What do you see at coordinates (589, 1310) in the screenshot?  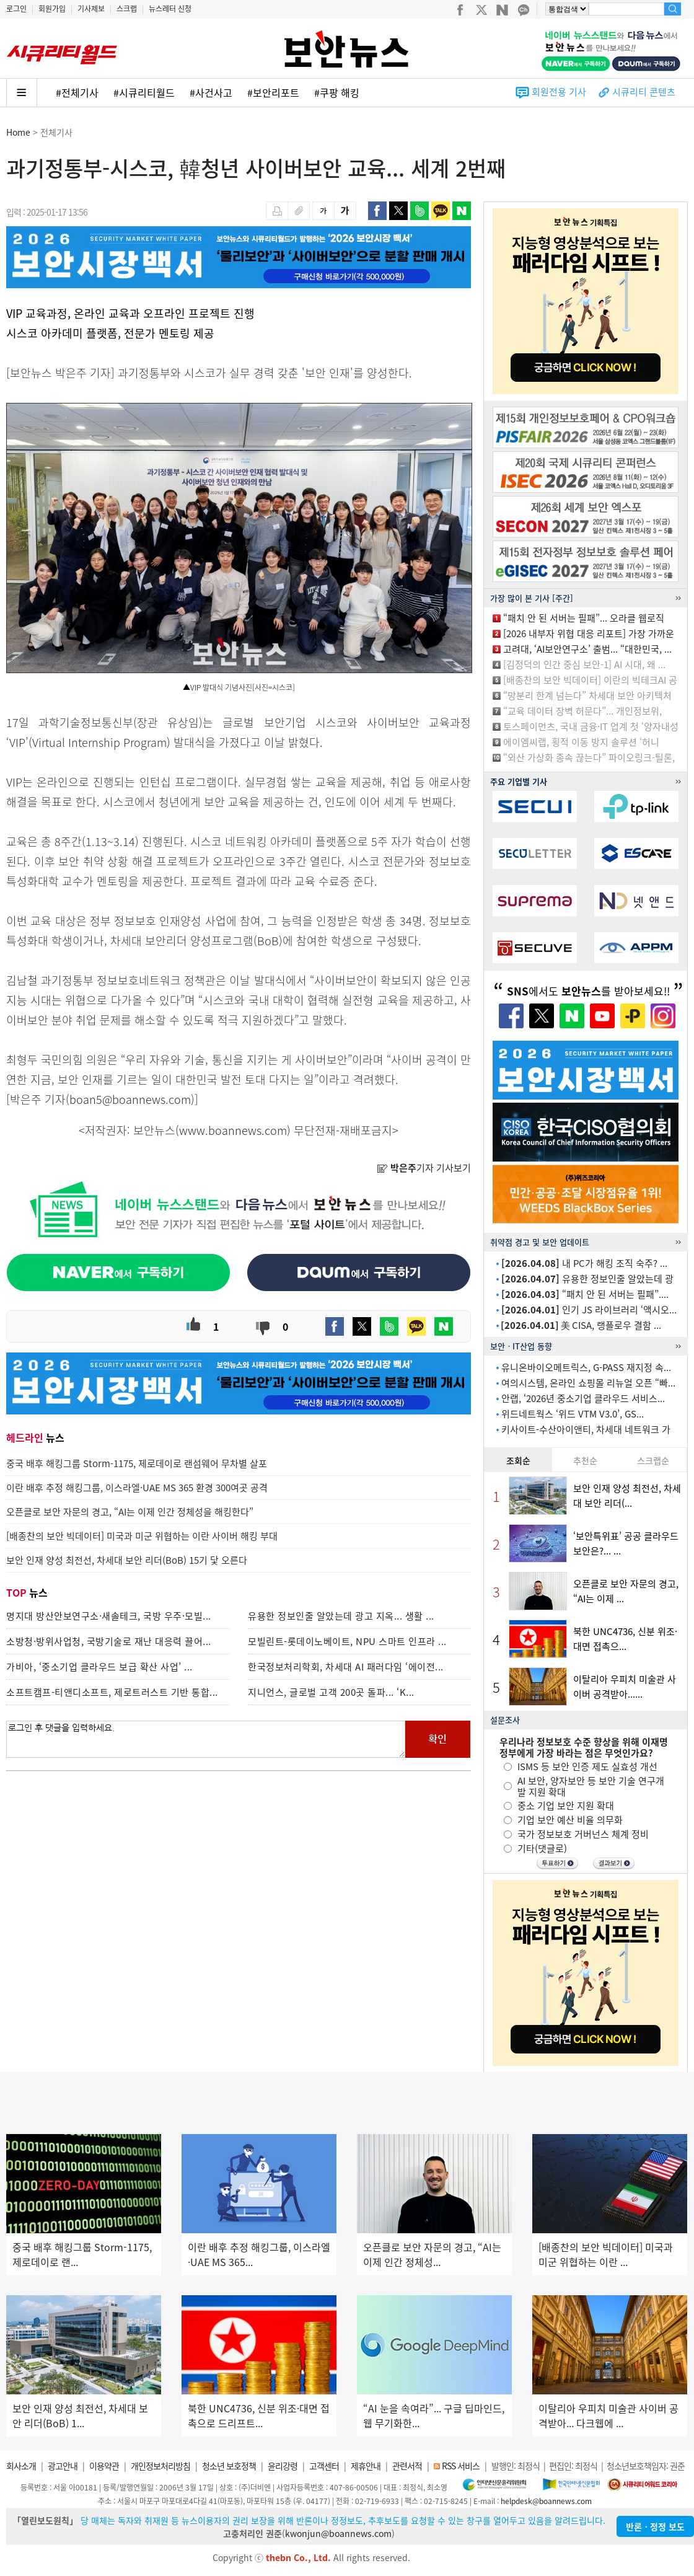 I see `인기 JS 라이브러리 ‘액시오...` at bounding box center [589, 1310].